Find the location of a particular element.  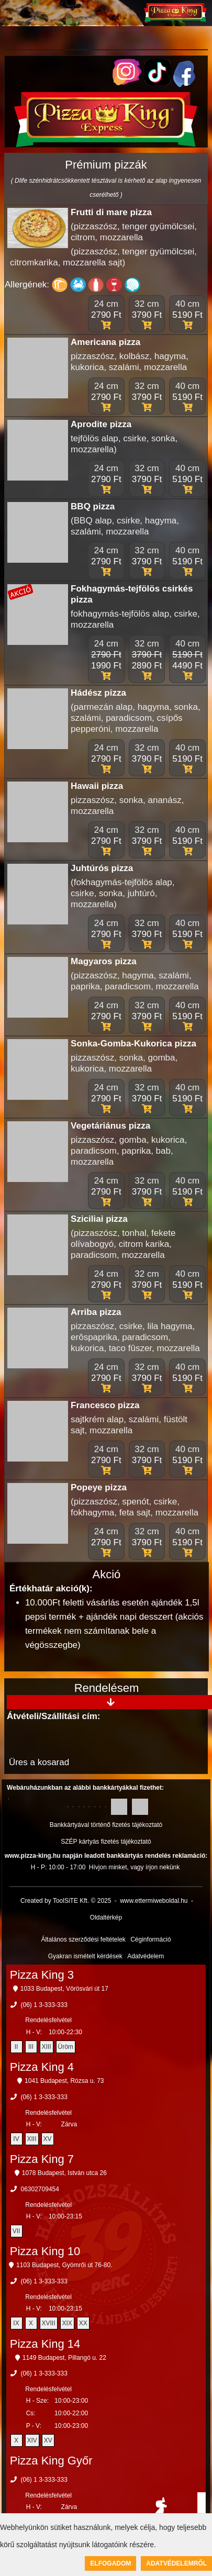

Bankkártyával történő fizetés tájékoztató is located at coordinates (106, 1824).